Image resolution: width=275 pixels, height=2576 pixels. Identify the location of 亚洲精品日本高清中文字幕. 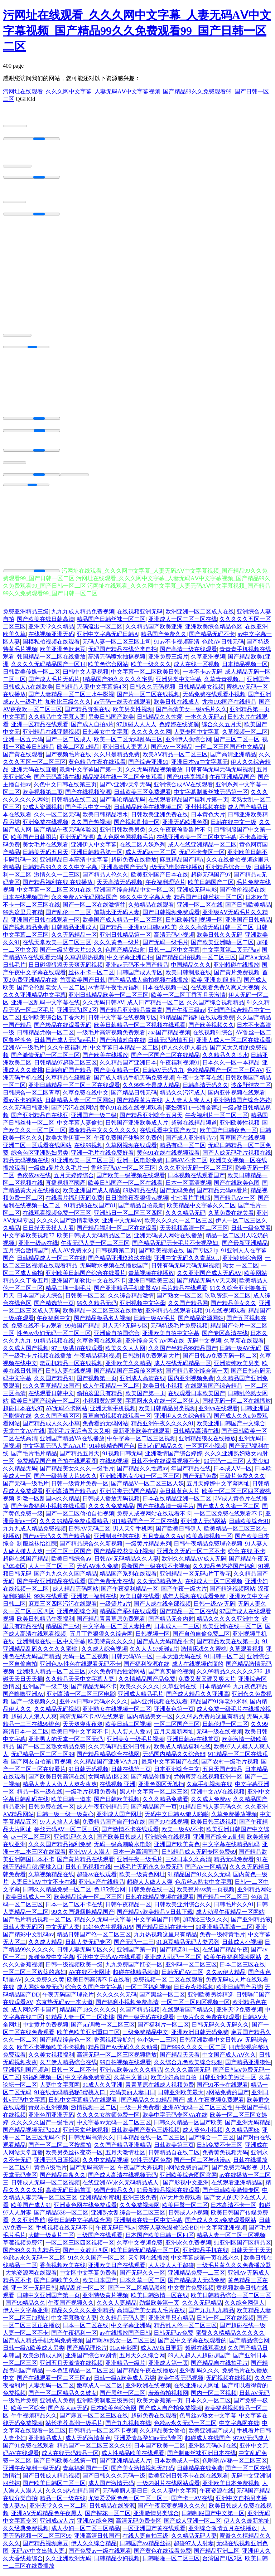
(74, 863).